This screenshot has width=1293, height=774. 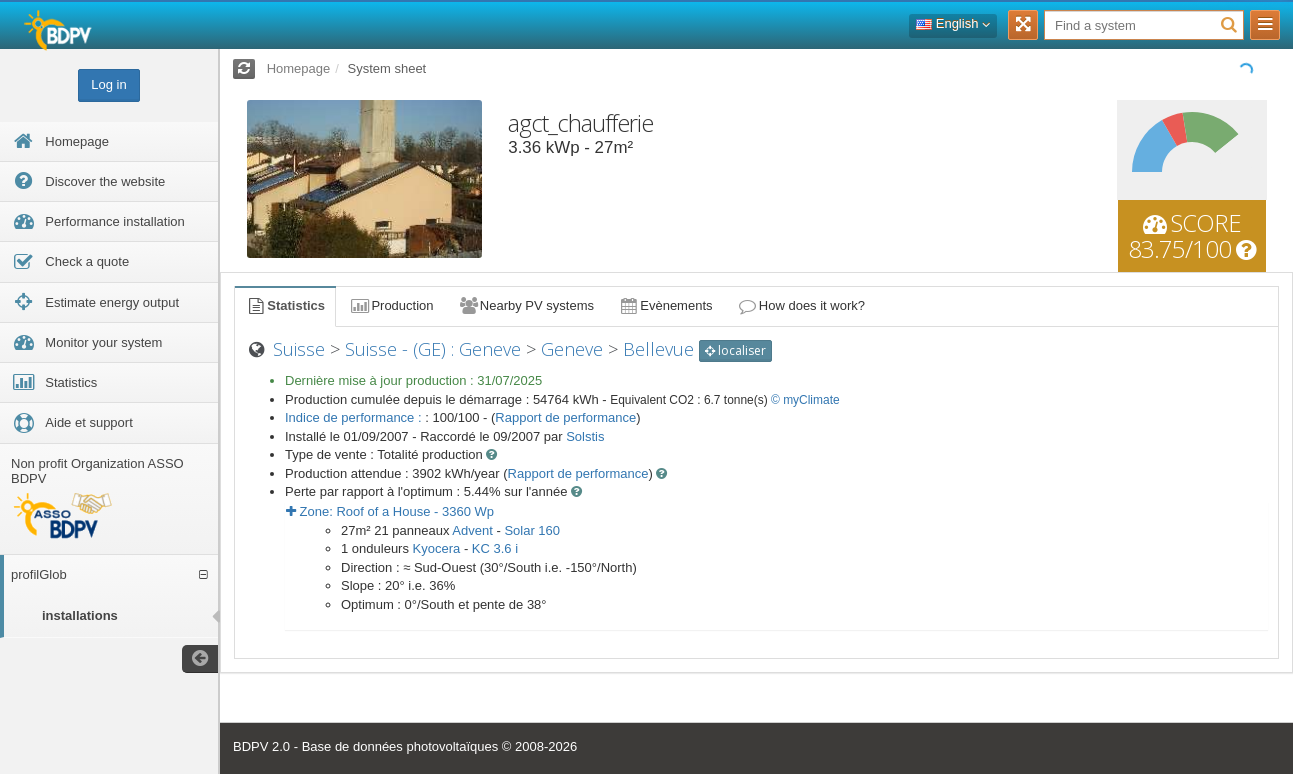 I want to click on installations, so click(x=80, y=615).